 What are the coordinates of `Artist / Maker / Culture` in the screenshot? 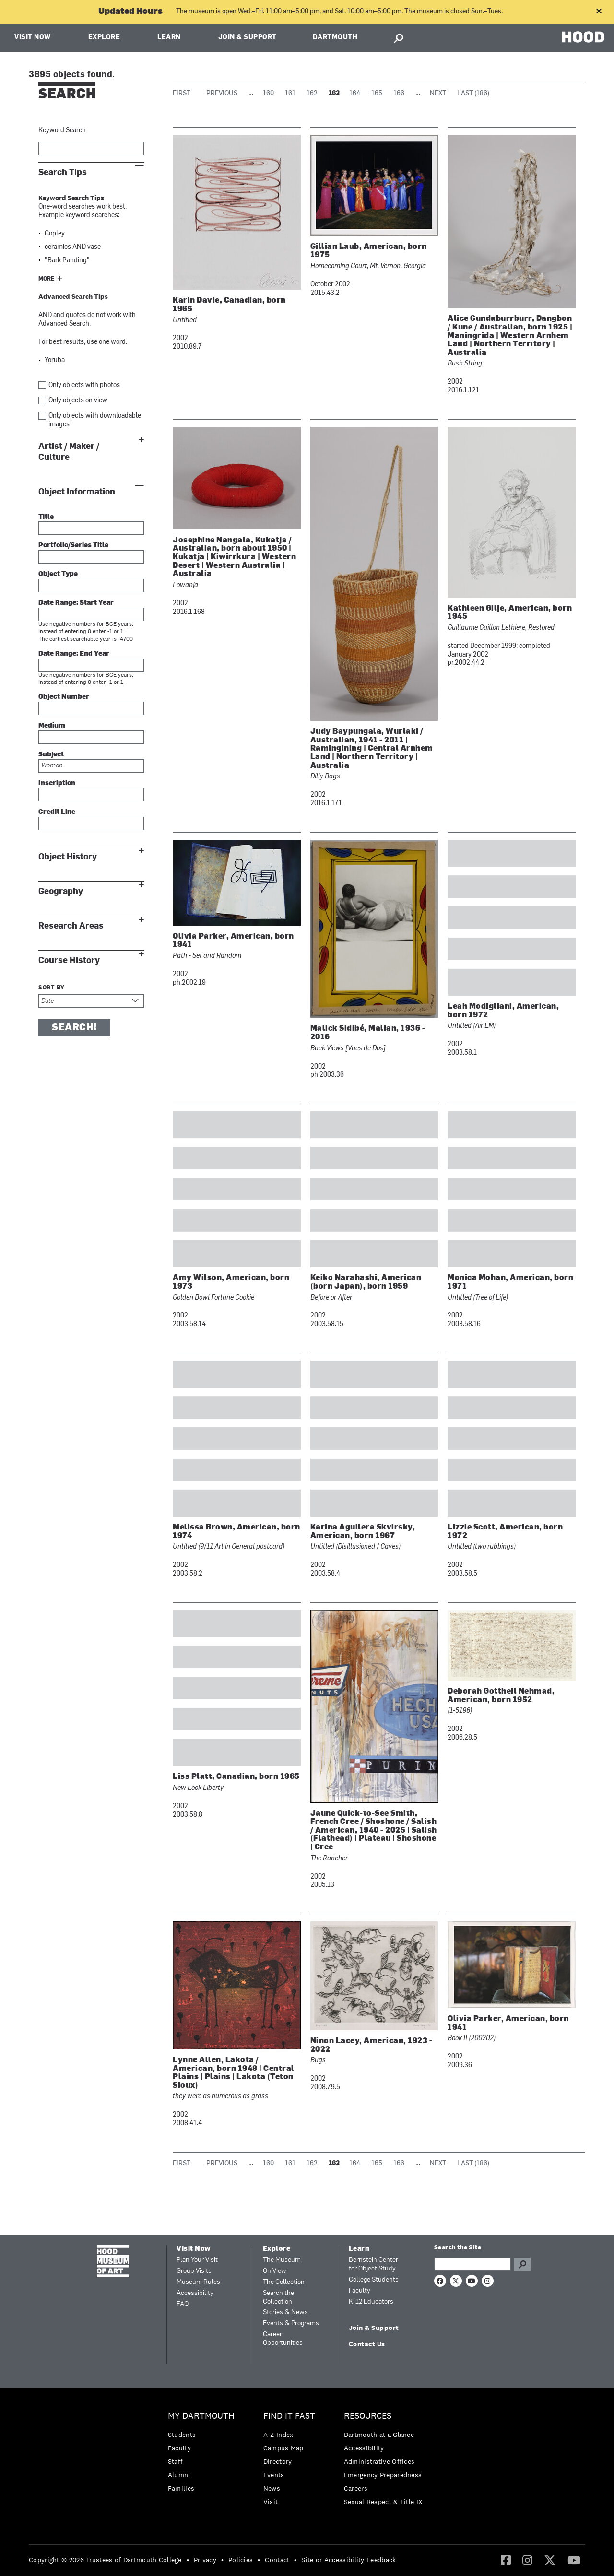 It's located at (68, 451).